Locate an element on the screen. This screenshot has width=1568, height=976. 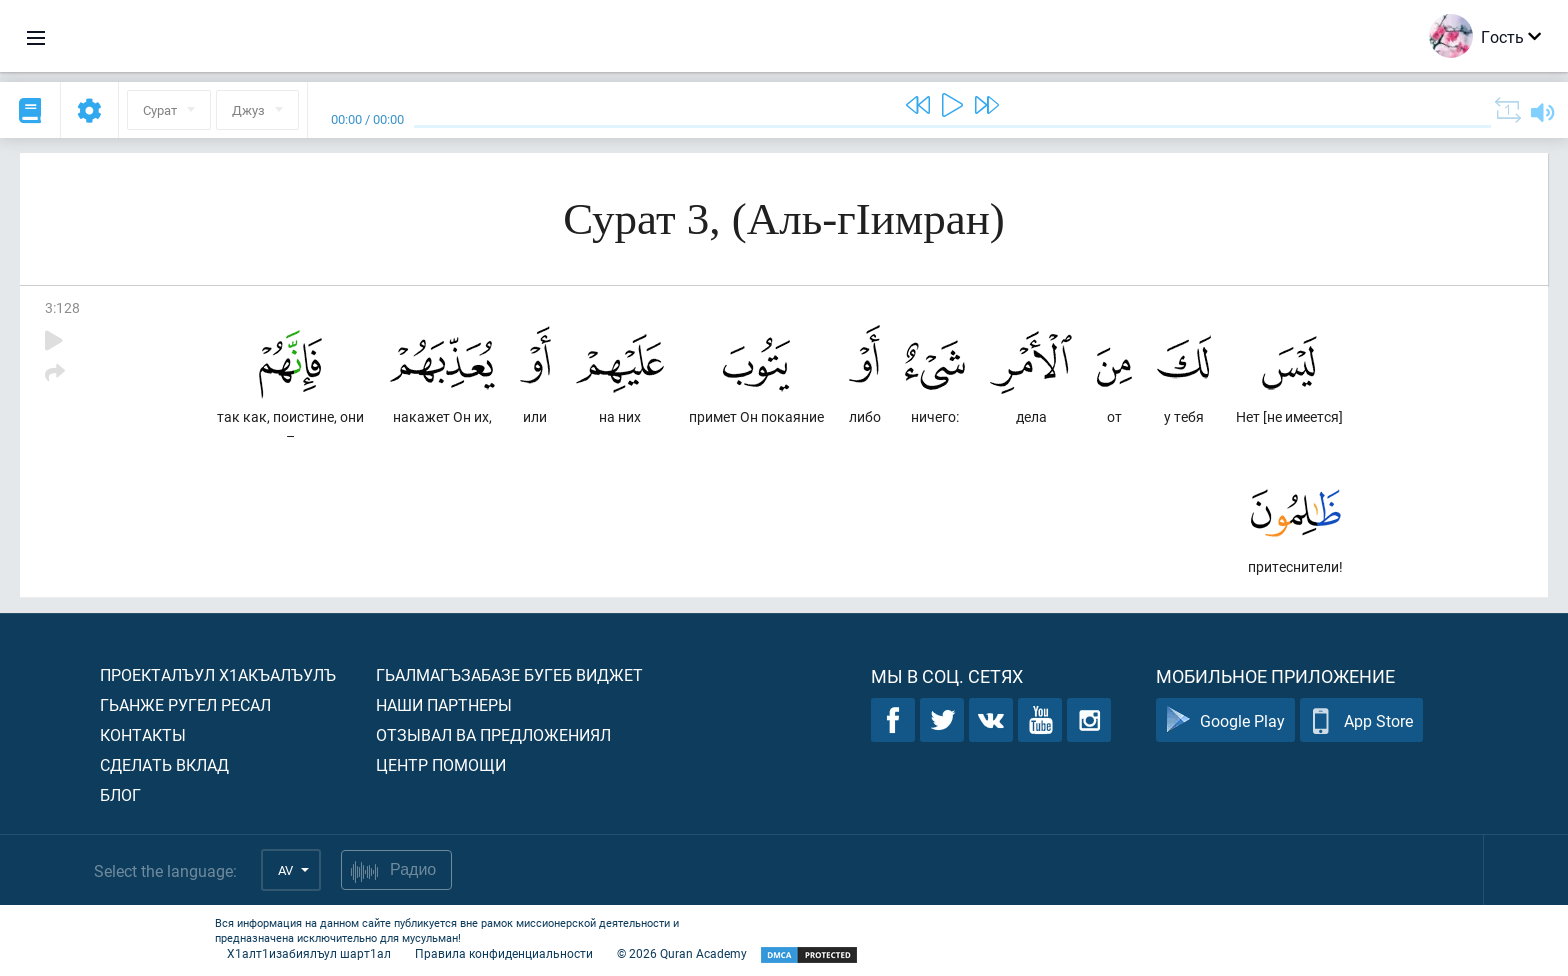
Блог is located at coordinates (120, 794).